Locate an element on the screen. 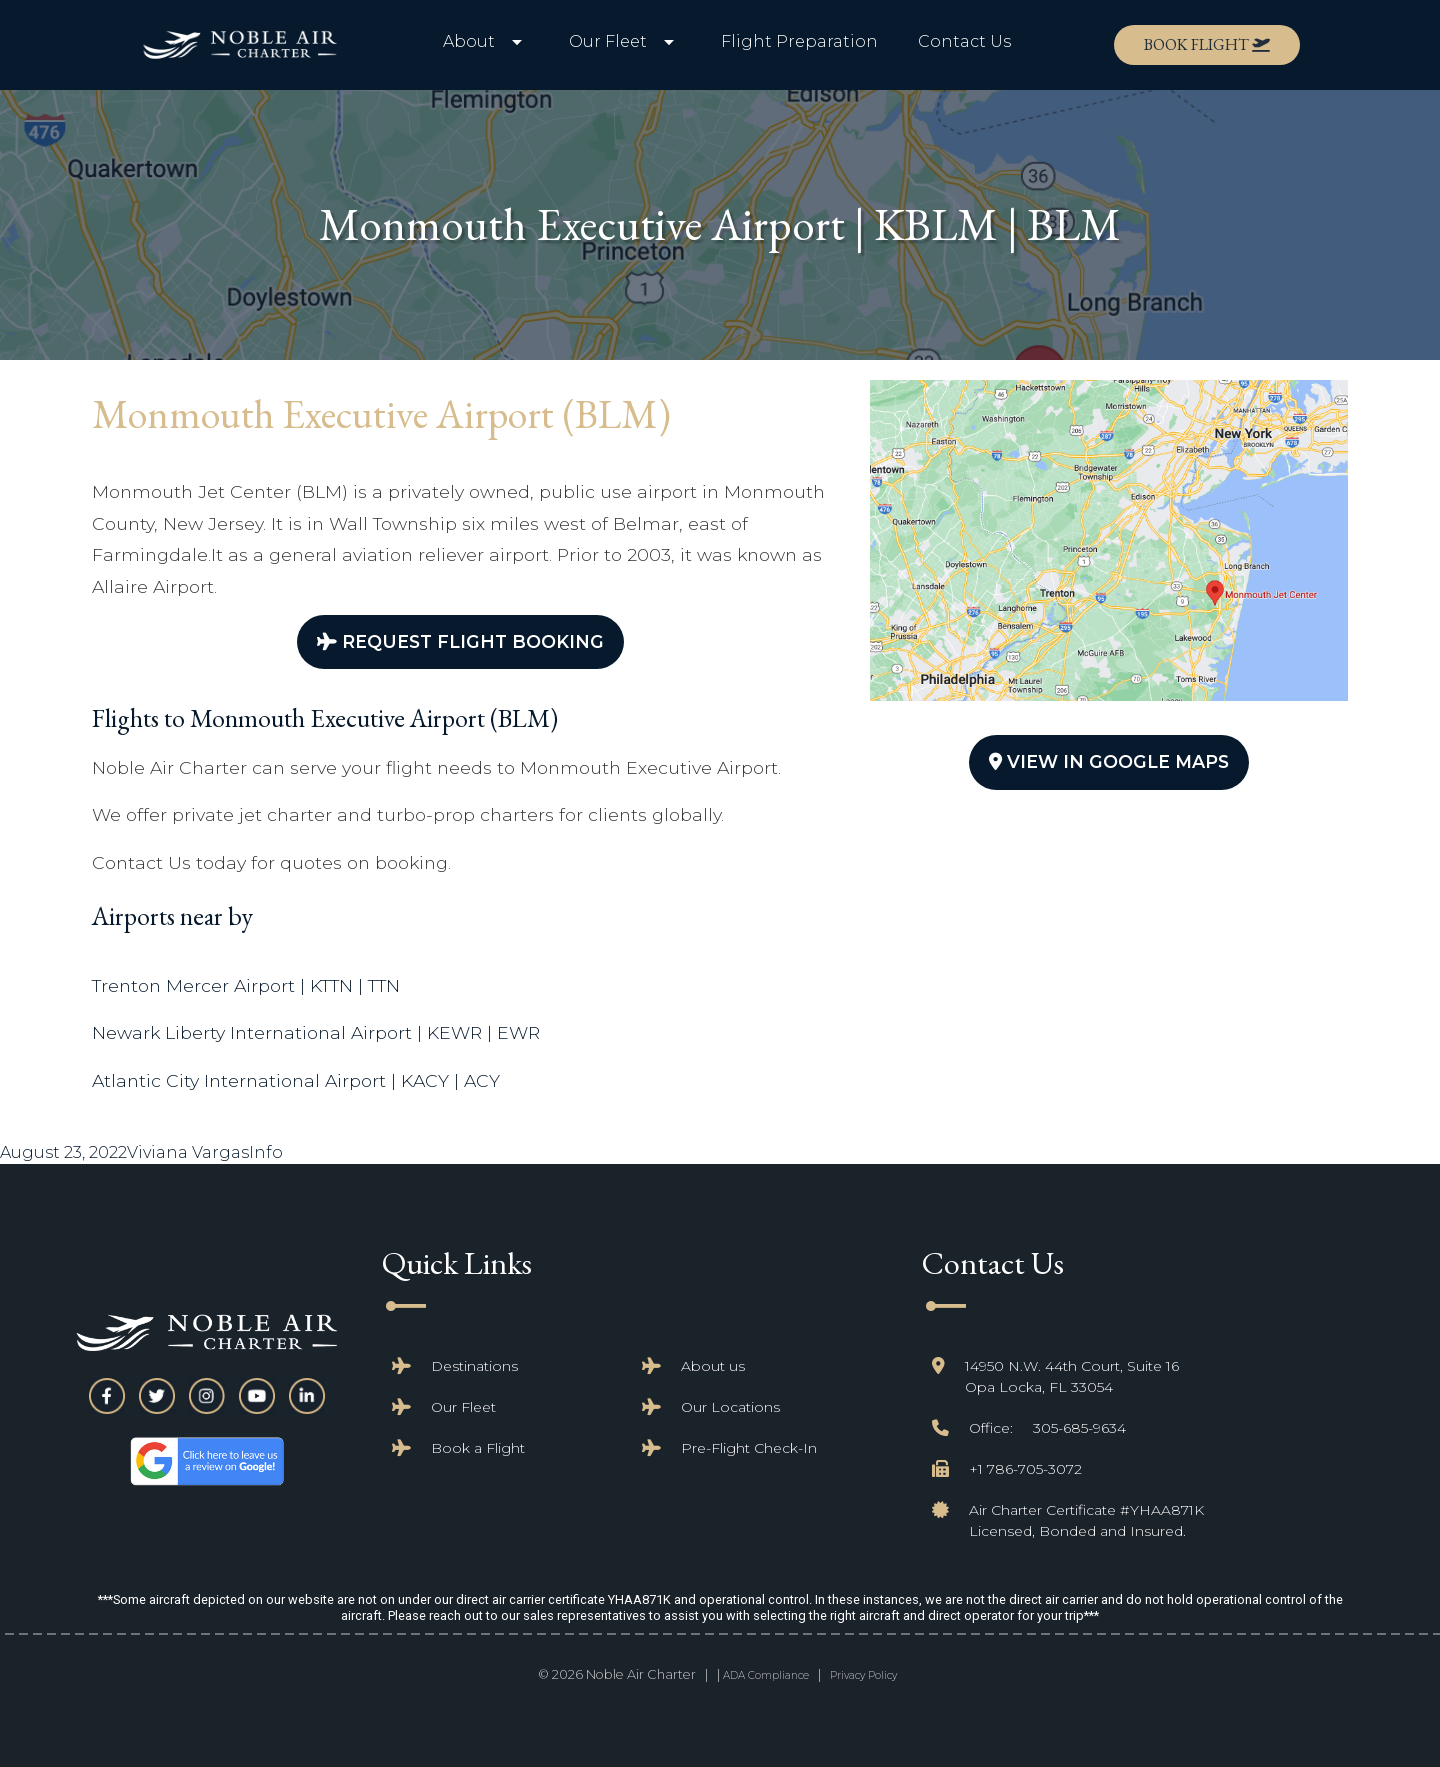 This screenshot has height=1767, width=1440. Info is located at coordinates (266, 1152).